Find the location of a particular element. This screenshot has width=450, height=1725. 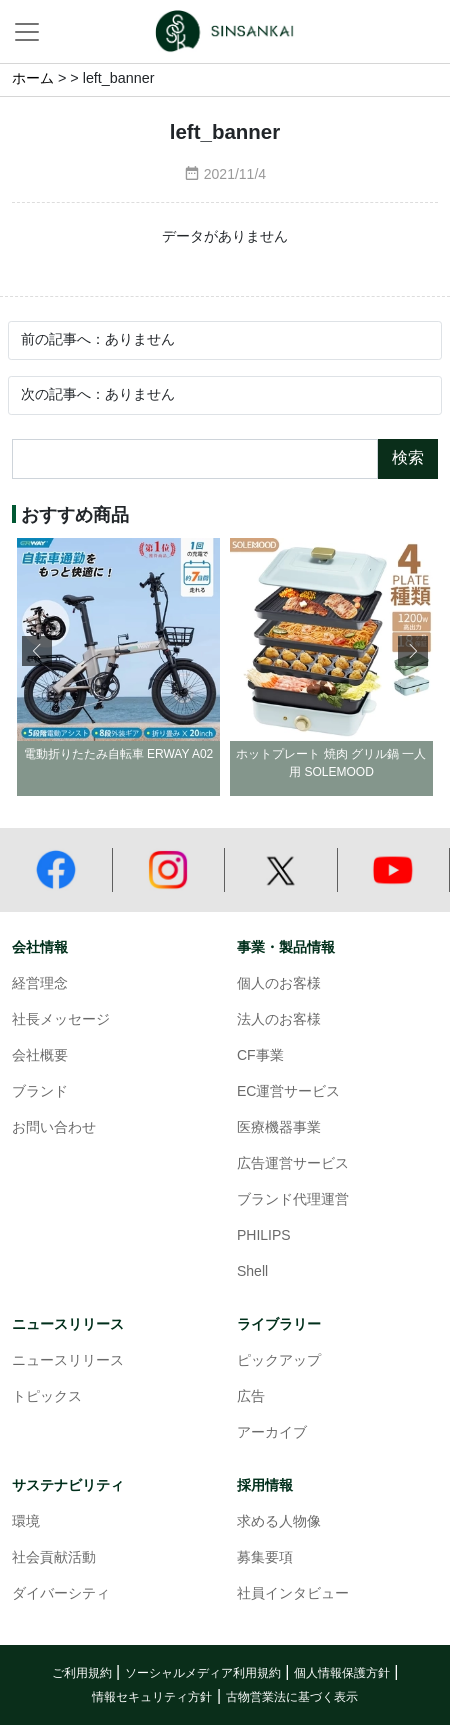

ライブラリー is located at coordinates (279, 1324).